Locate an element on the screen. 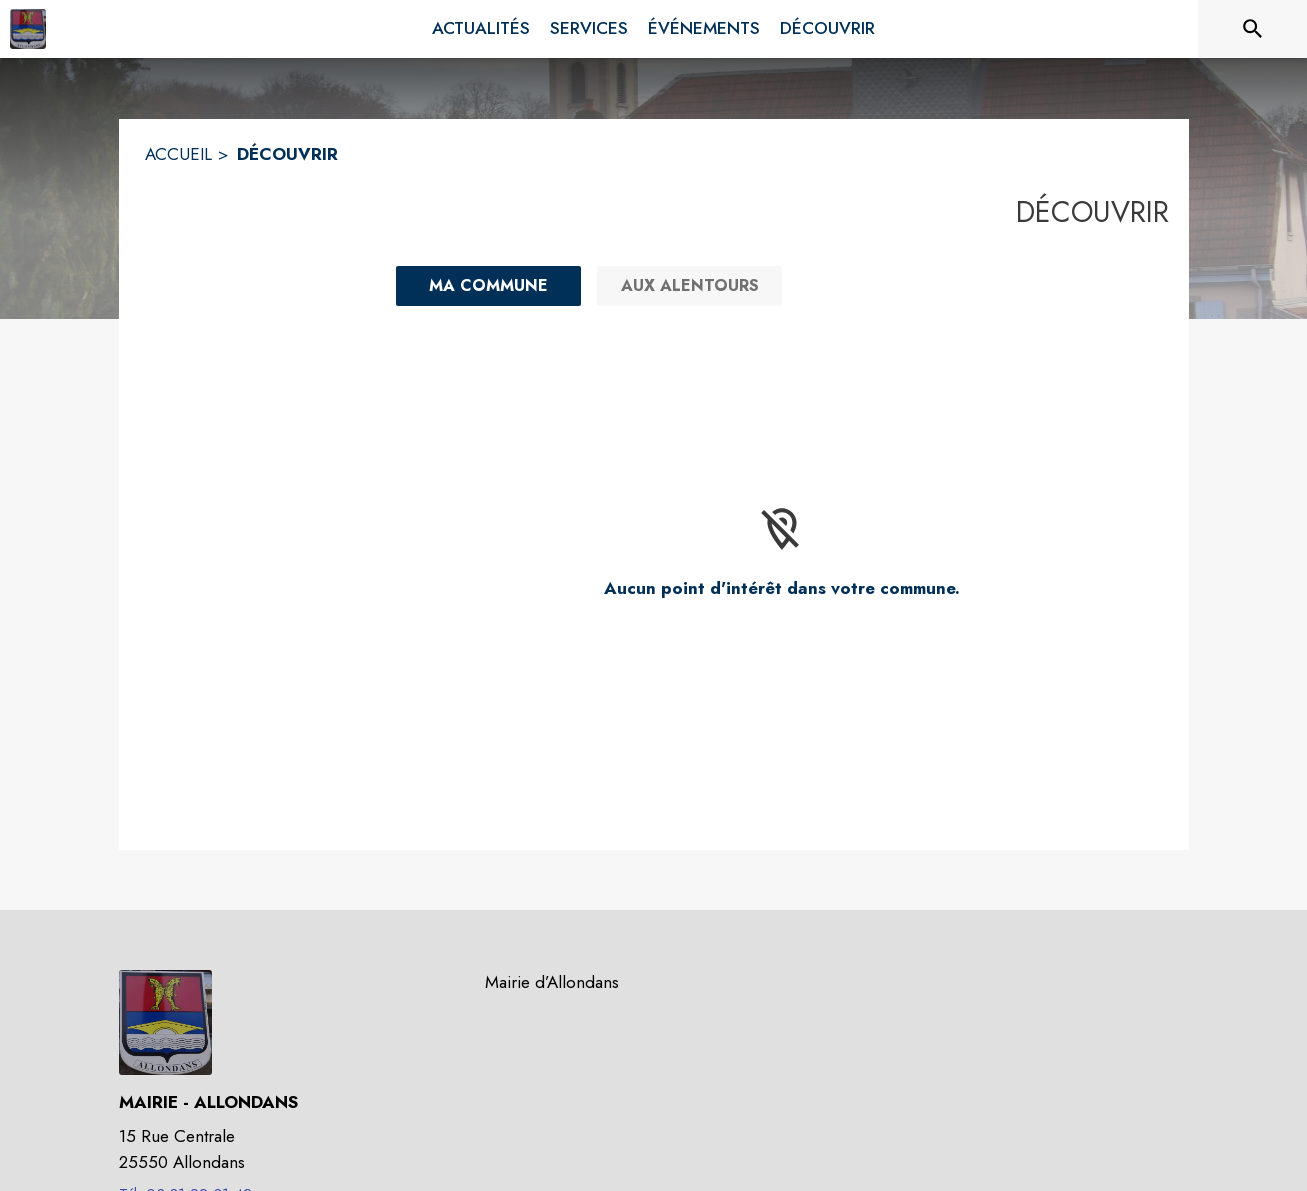 This screenshot has width=1307, height=1191. [menuitem] is located at coordinates (481, 29).